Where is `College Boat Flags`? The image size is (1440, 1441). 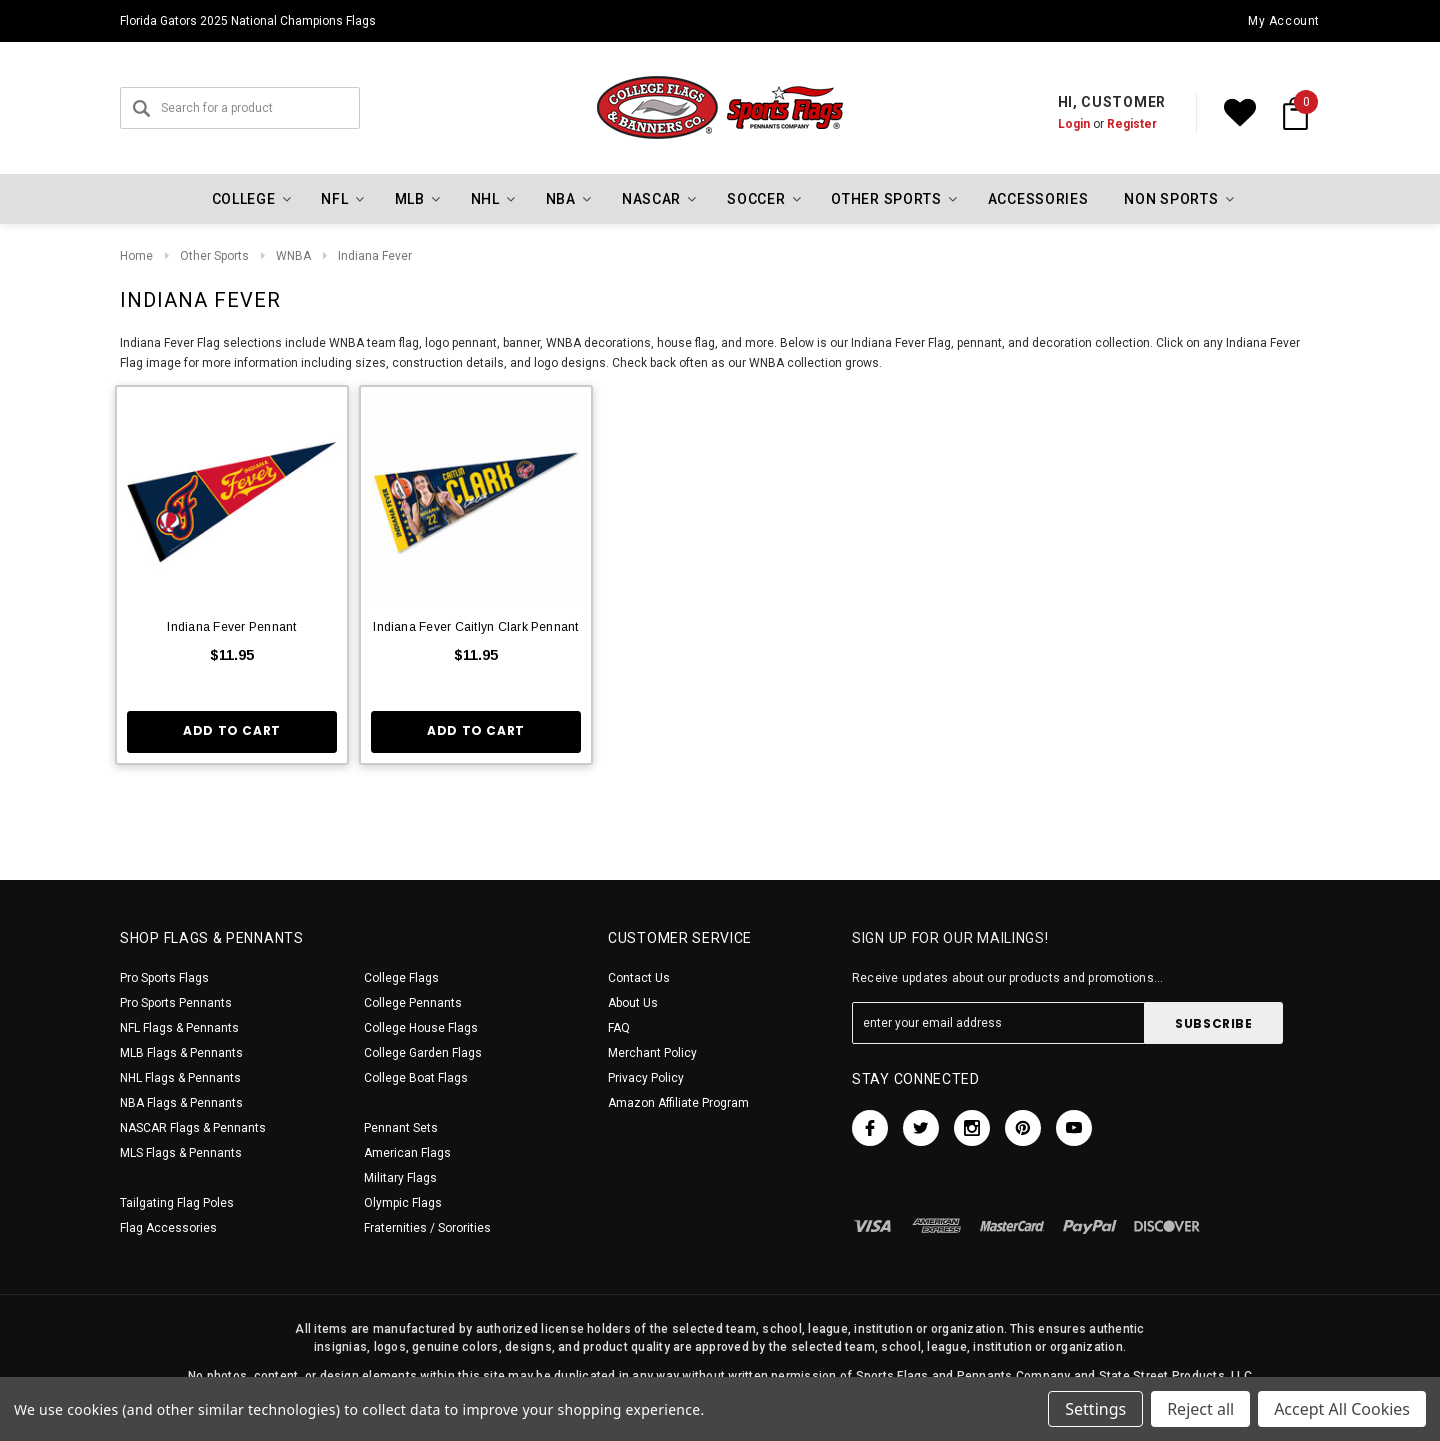
College Boat Flags is located at coordinates (416, 1078).